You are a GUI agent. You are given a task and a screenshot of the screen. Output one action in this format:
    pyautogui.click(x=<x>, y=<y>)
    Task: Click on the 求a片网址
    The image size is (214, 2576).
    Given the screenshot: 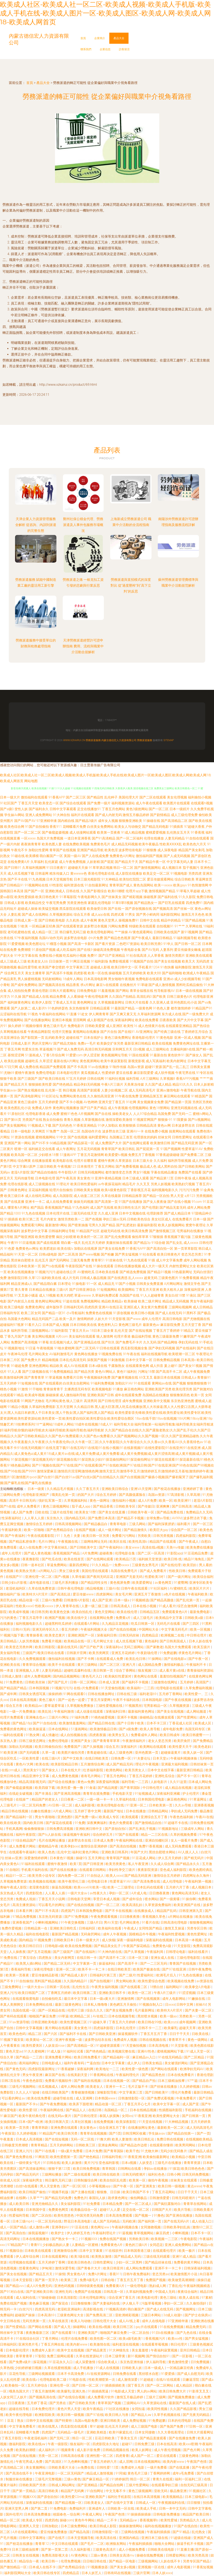 What is the action you would take?
    pyautogui.click(x=88, y=985)
    